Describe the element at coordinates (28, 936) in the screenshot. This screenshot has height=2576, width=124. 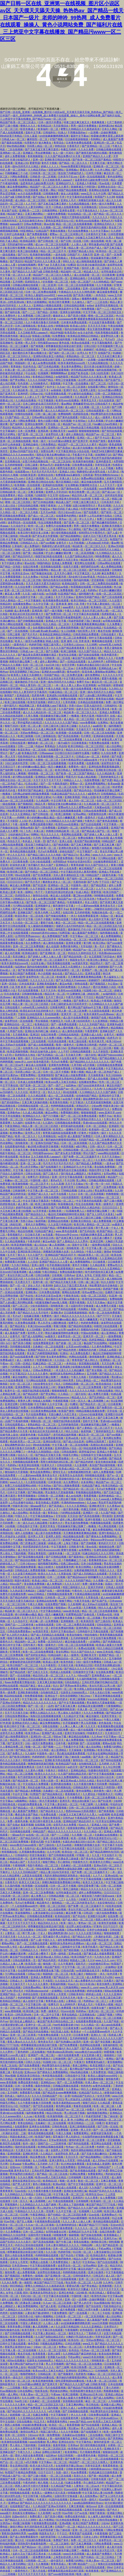
I see `台湾同性男男gayxxxx` at that location.